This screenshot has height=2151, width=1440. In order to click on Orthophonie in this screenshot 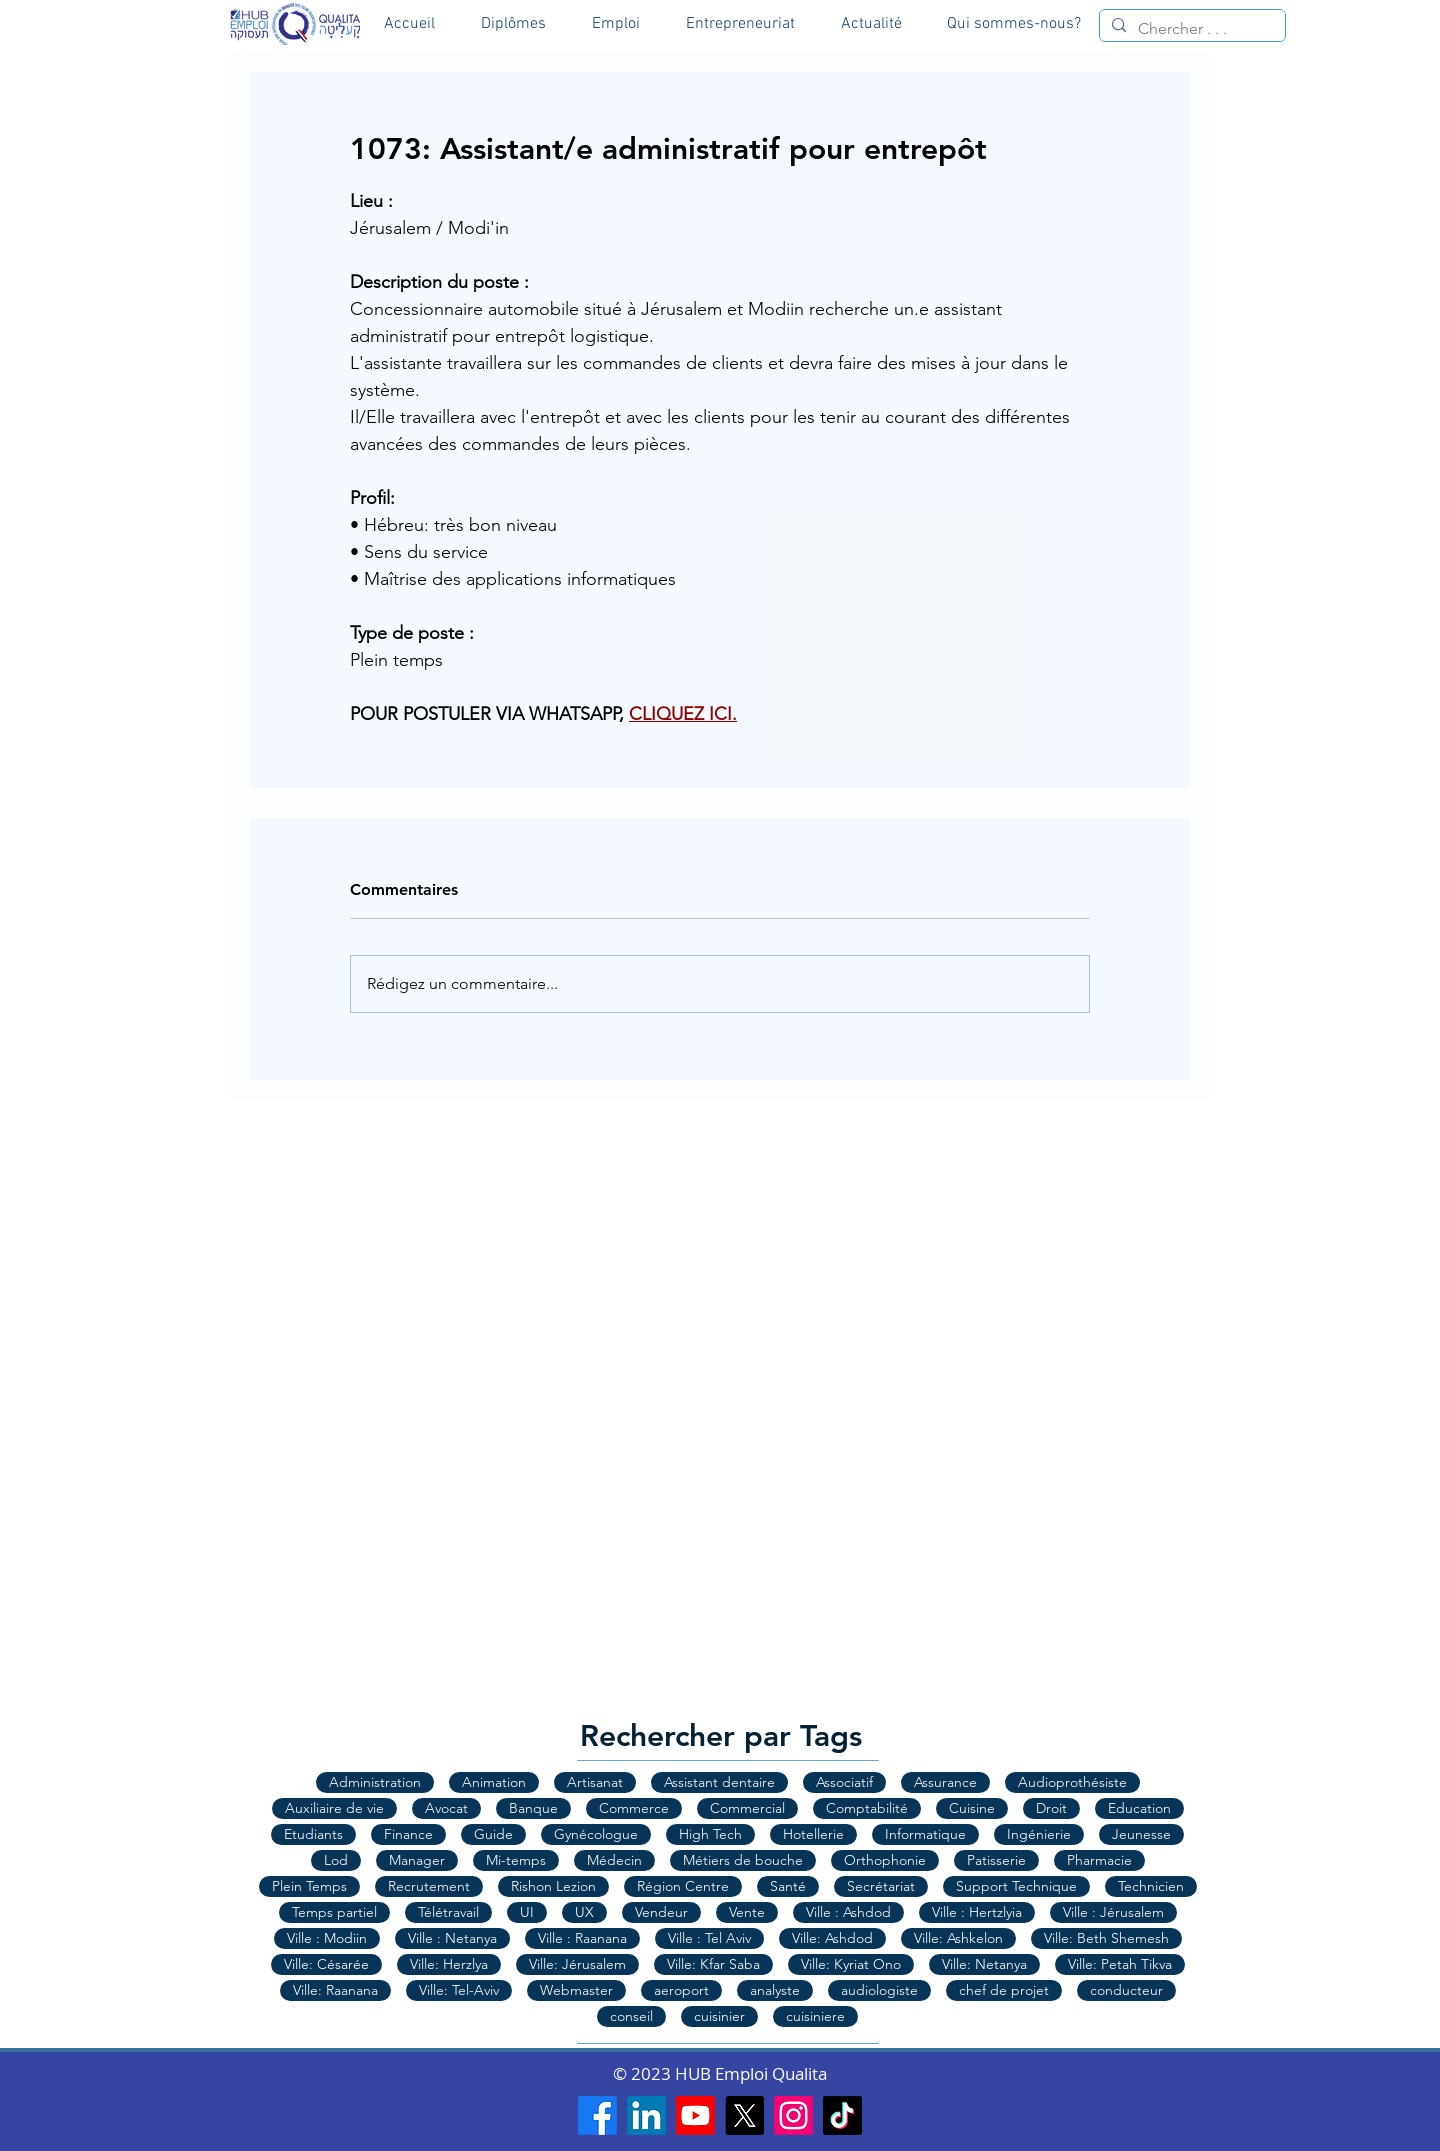, I will do `click(885, 1860)`.